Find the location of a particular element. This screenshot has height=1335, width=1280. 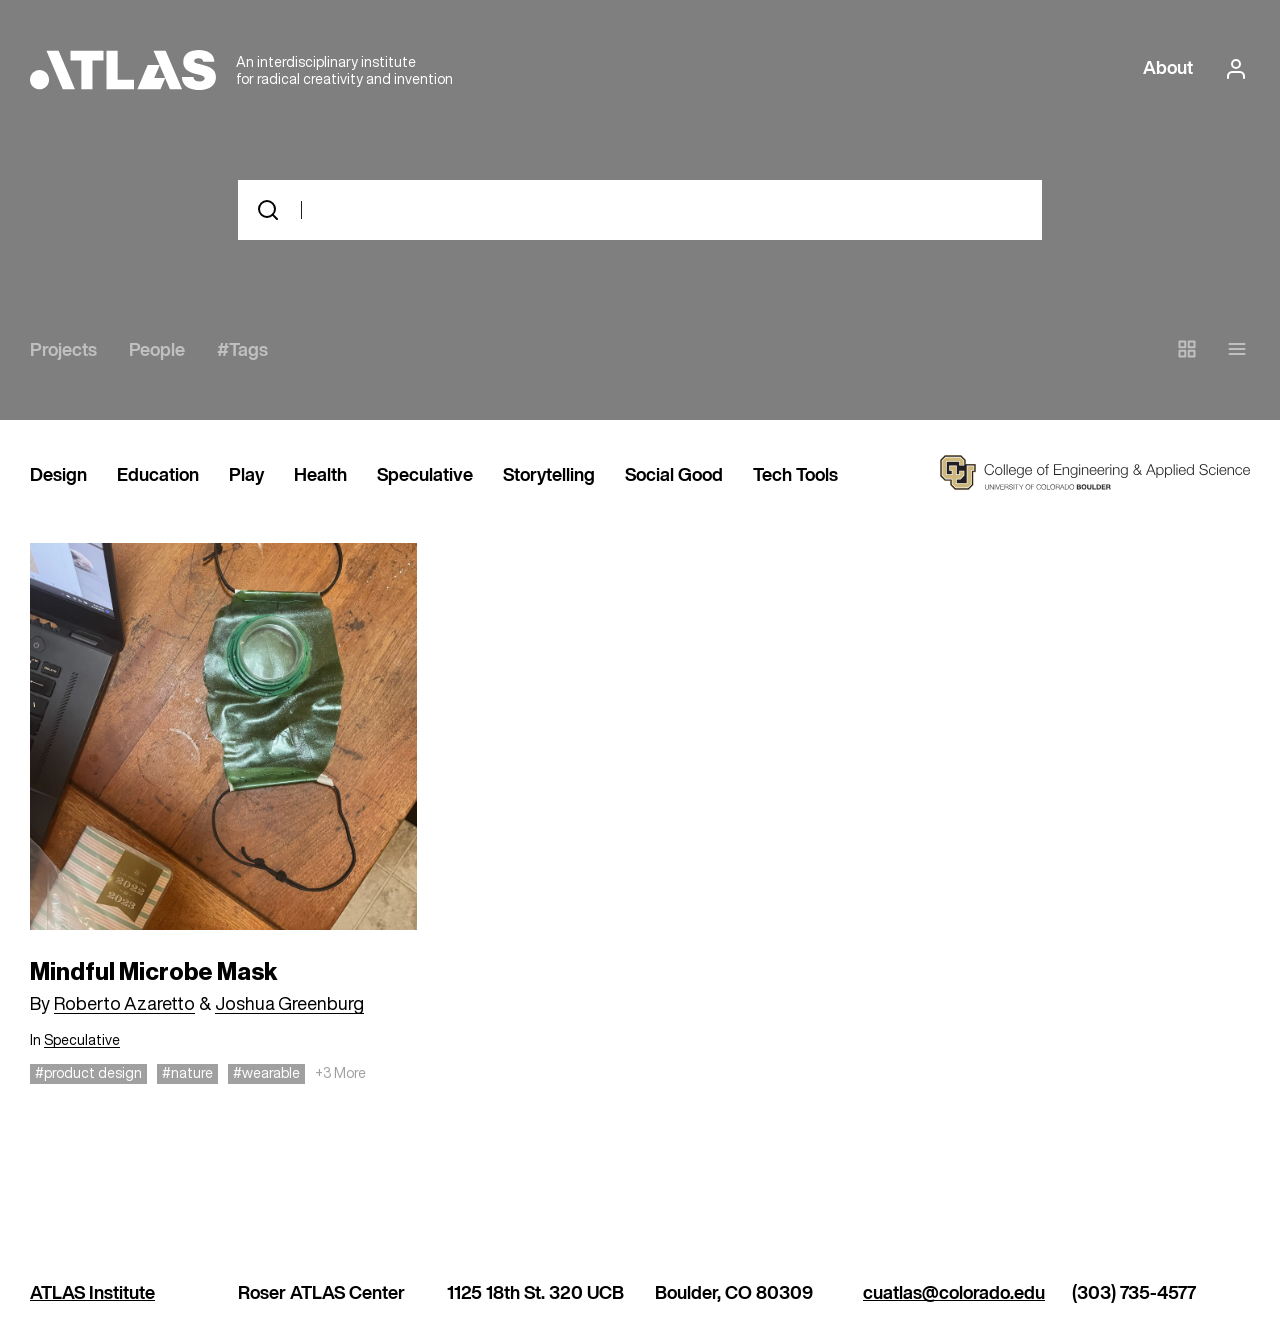

About is located at coordinates (1168, 69).